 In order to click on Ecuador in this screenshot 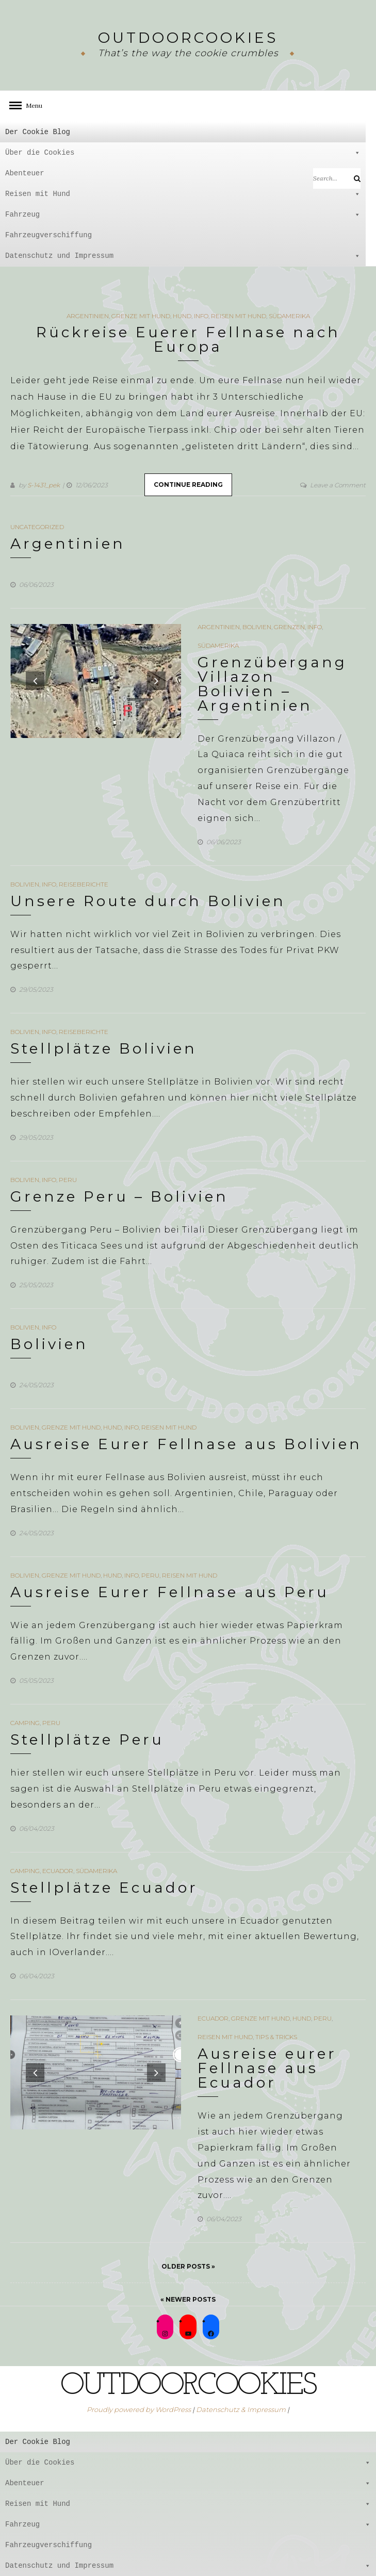, I will do `click(57, 1871)`.